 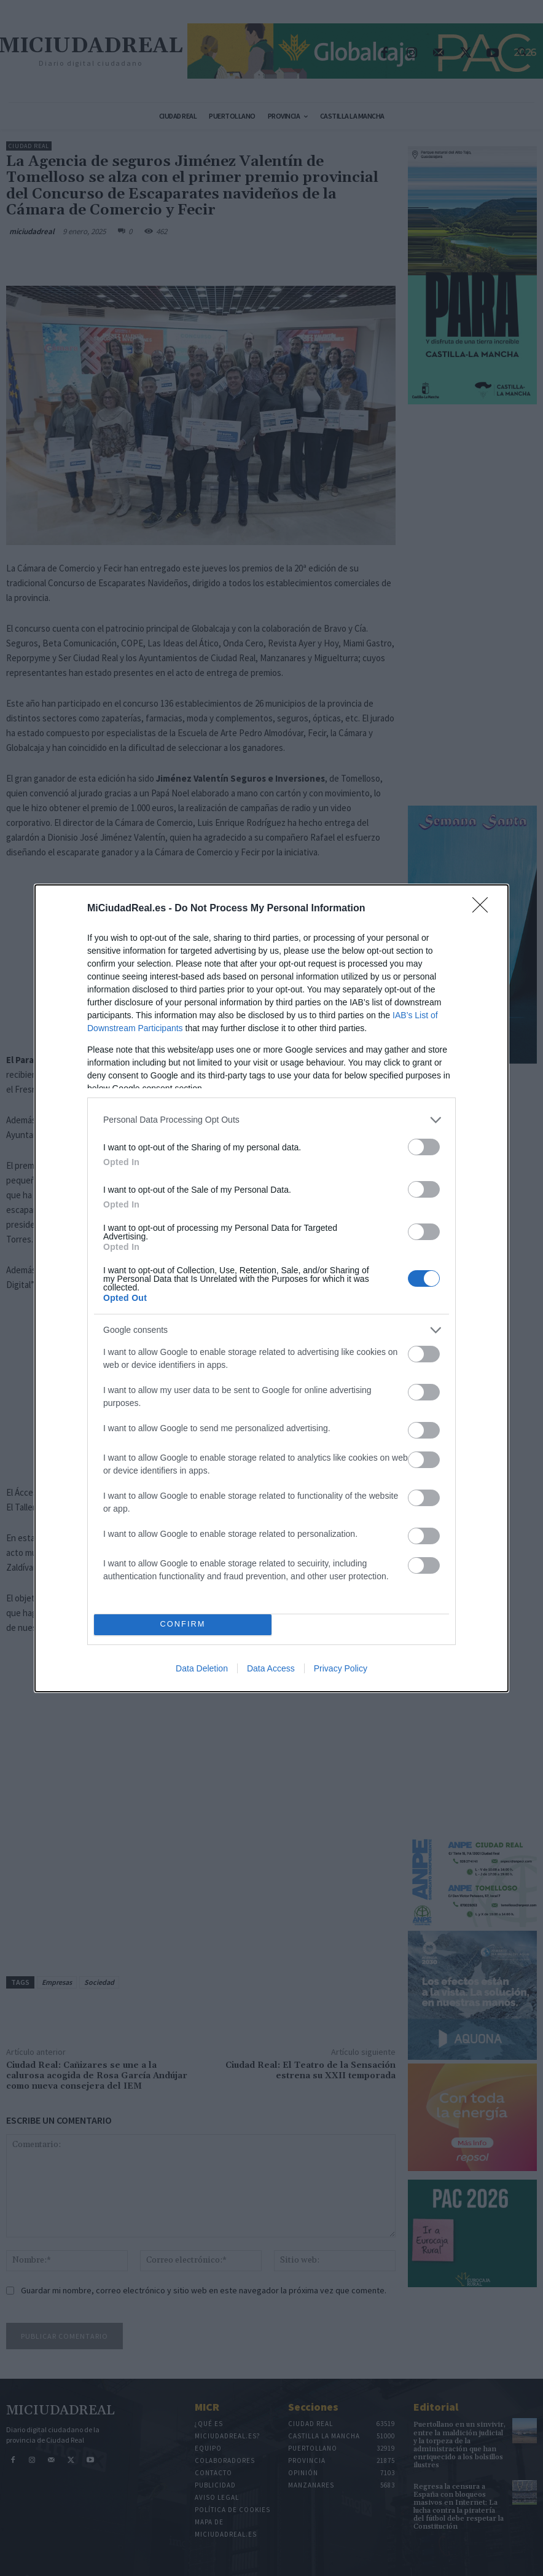 I want to click on [Close], so click(x=484, y=909).